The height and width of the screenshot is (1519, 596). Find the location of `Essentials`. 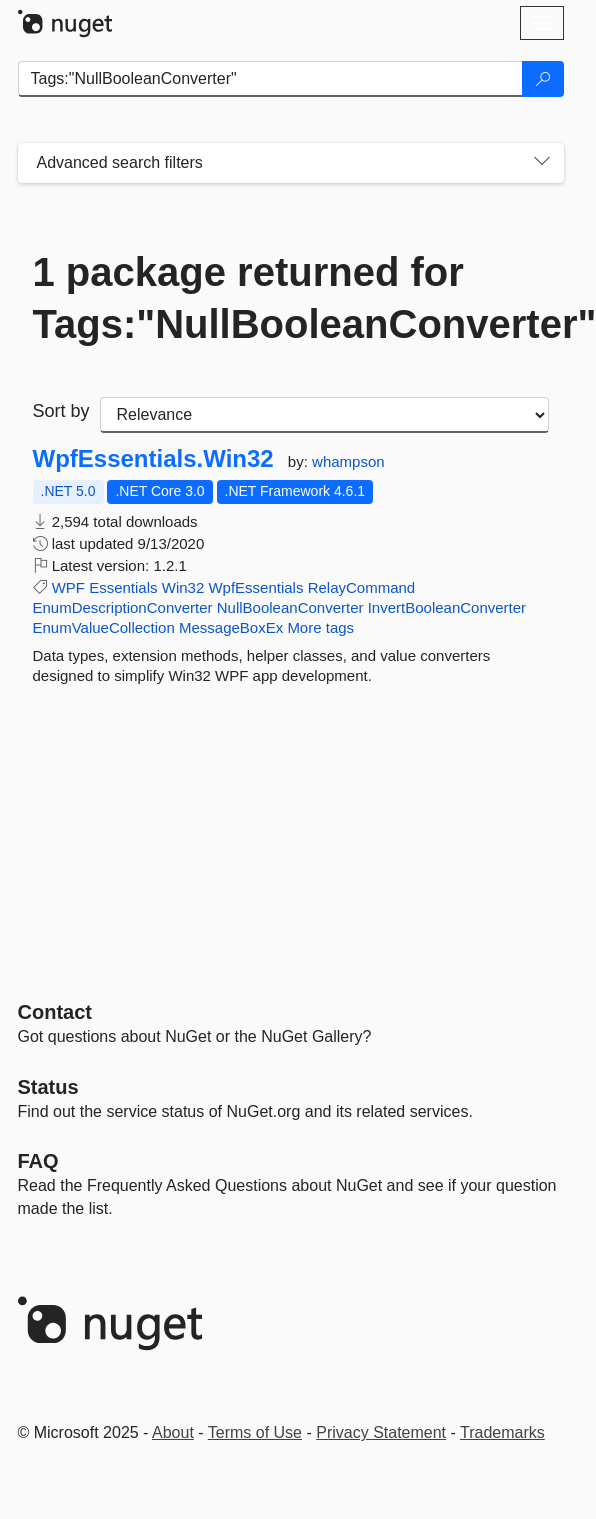

Essentials is located at coordinates (123, 587).